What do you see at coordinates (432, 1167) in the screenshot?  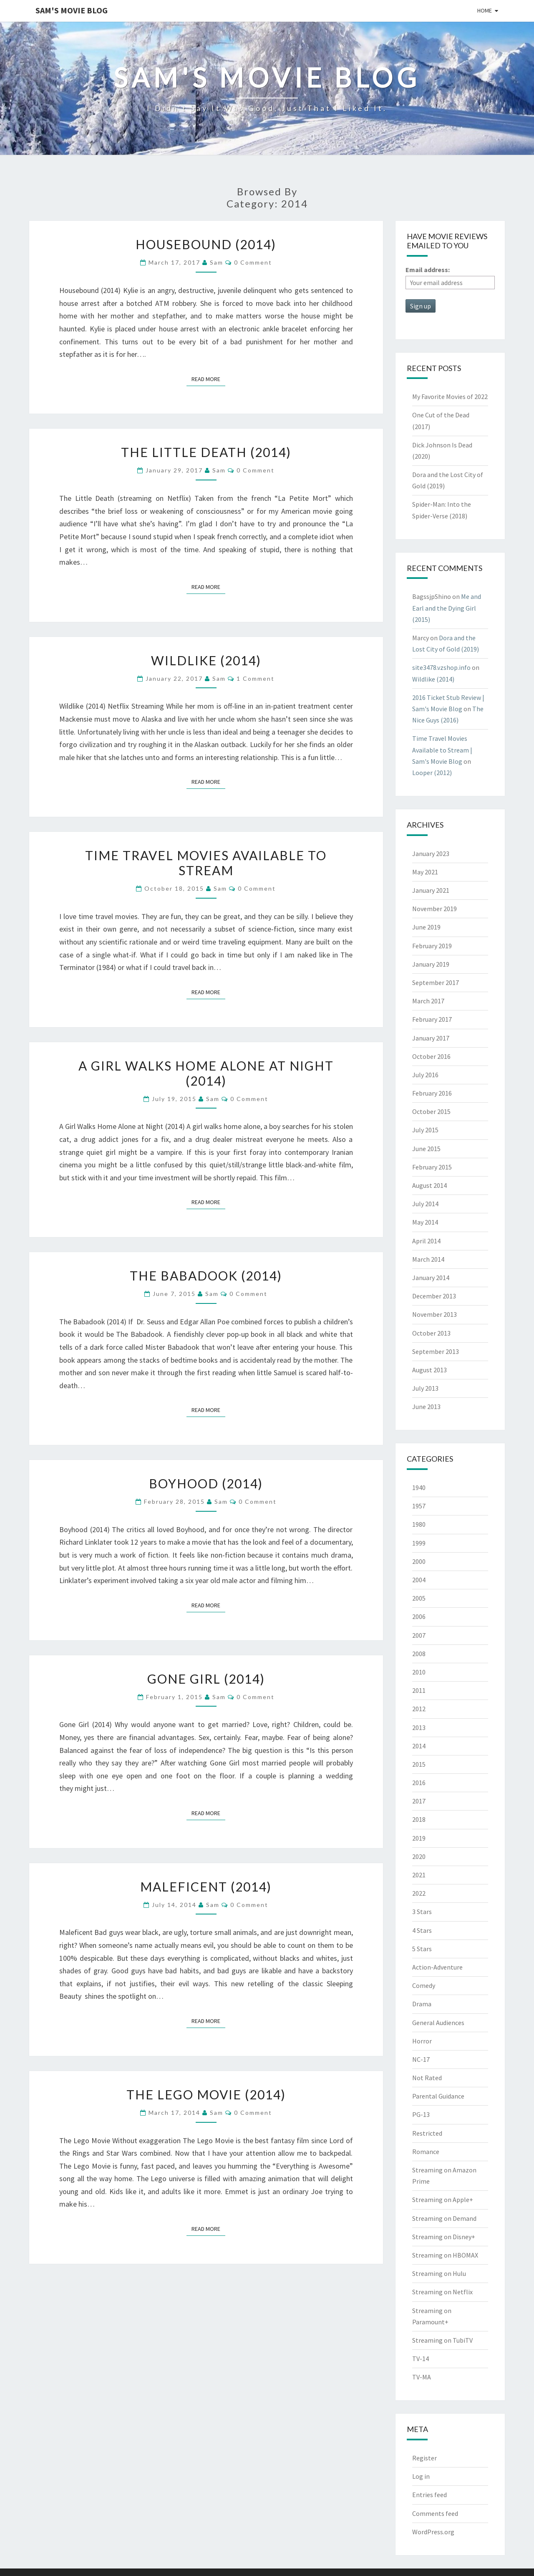 I see `February 2015` at bounding box center [432, 1167].